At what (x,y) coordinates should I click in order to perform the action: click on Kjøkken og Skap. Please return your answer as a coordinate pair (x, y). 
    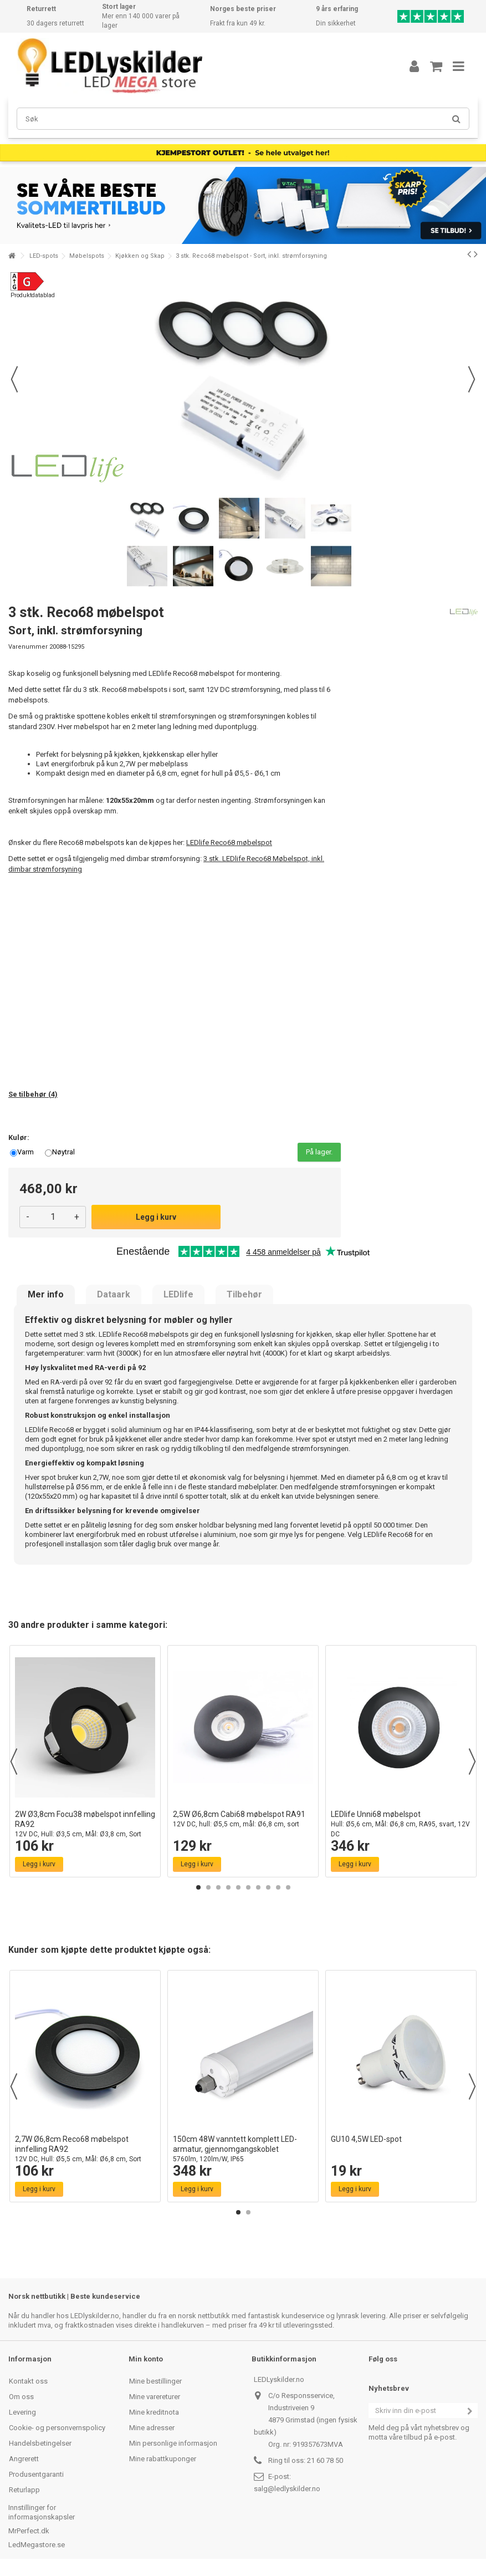
    Looking at the image, I should click on (140, 255).